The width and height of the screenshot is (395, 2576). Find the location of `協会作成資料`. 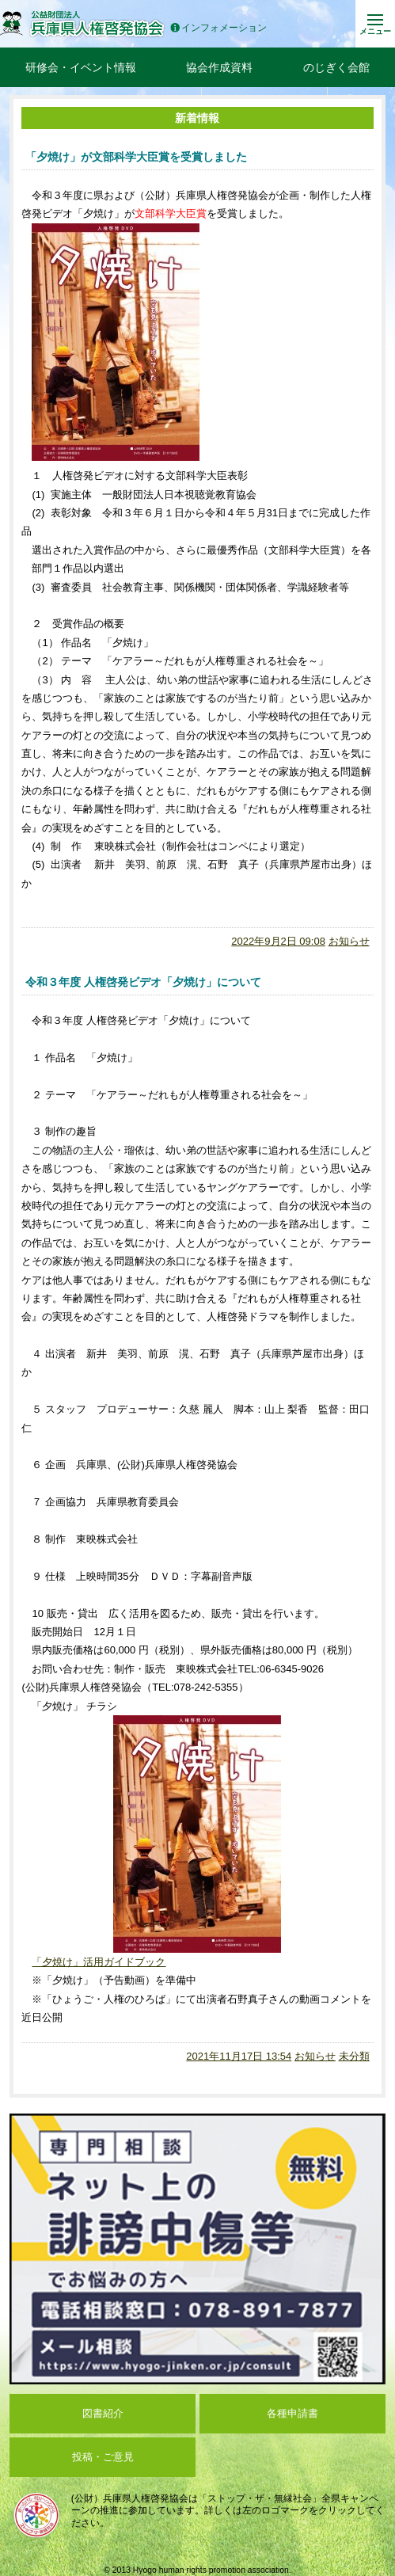

協会作成資料 is located at coordinates (219, 67).